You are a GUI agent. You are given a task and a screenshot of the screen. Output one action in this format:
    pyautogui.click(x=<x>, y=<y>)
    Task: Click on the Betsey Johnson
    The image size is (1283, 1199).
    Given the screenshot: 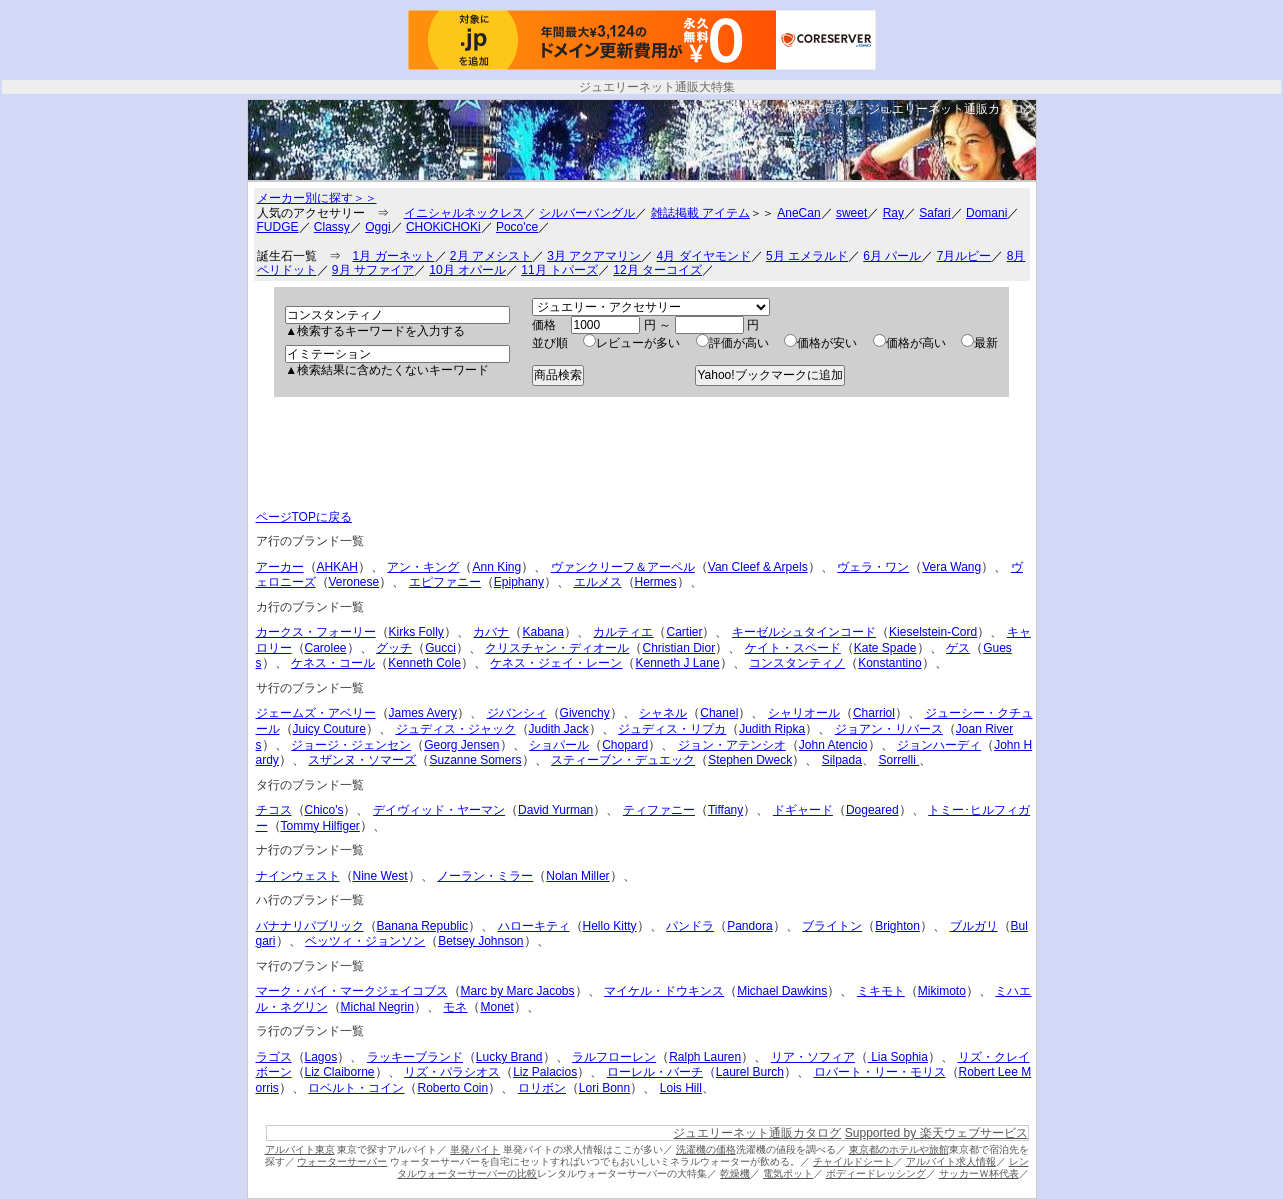 What is the action you would take?
    pyautogui.click(x=480, y=941)
    